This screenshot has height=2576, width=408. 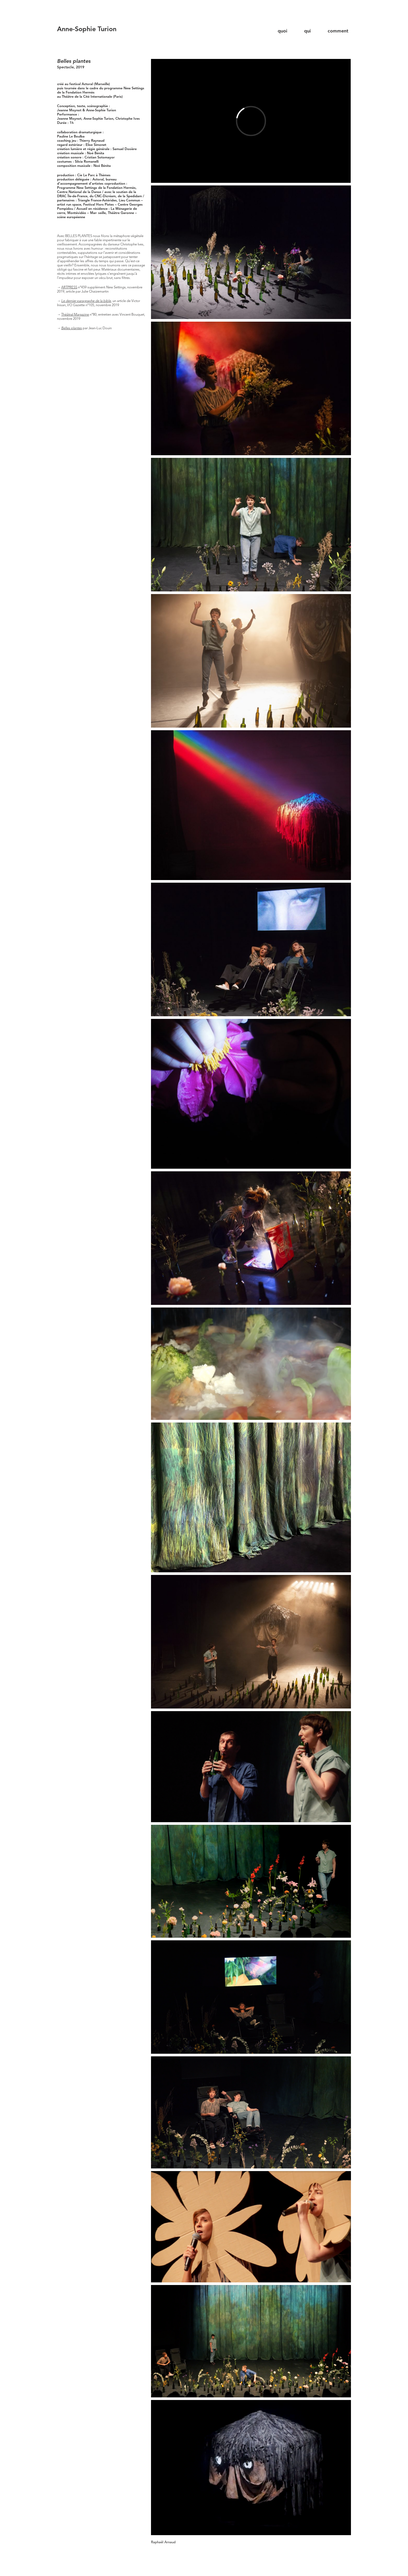 I want to click on comment, so click(x=338, y=31).